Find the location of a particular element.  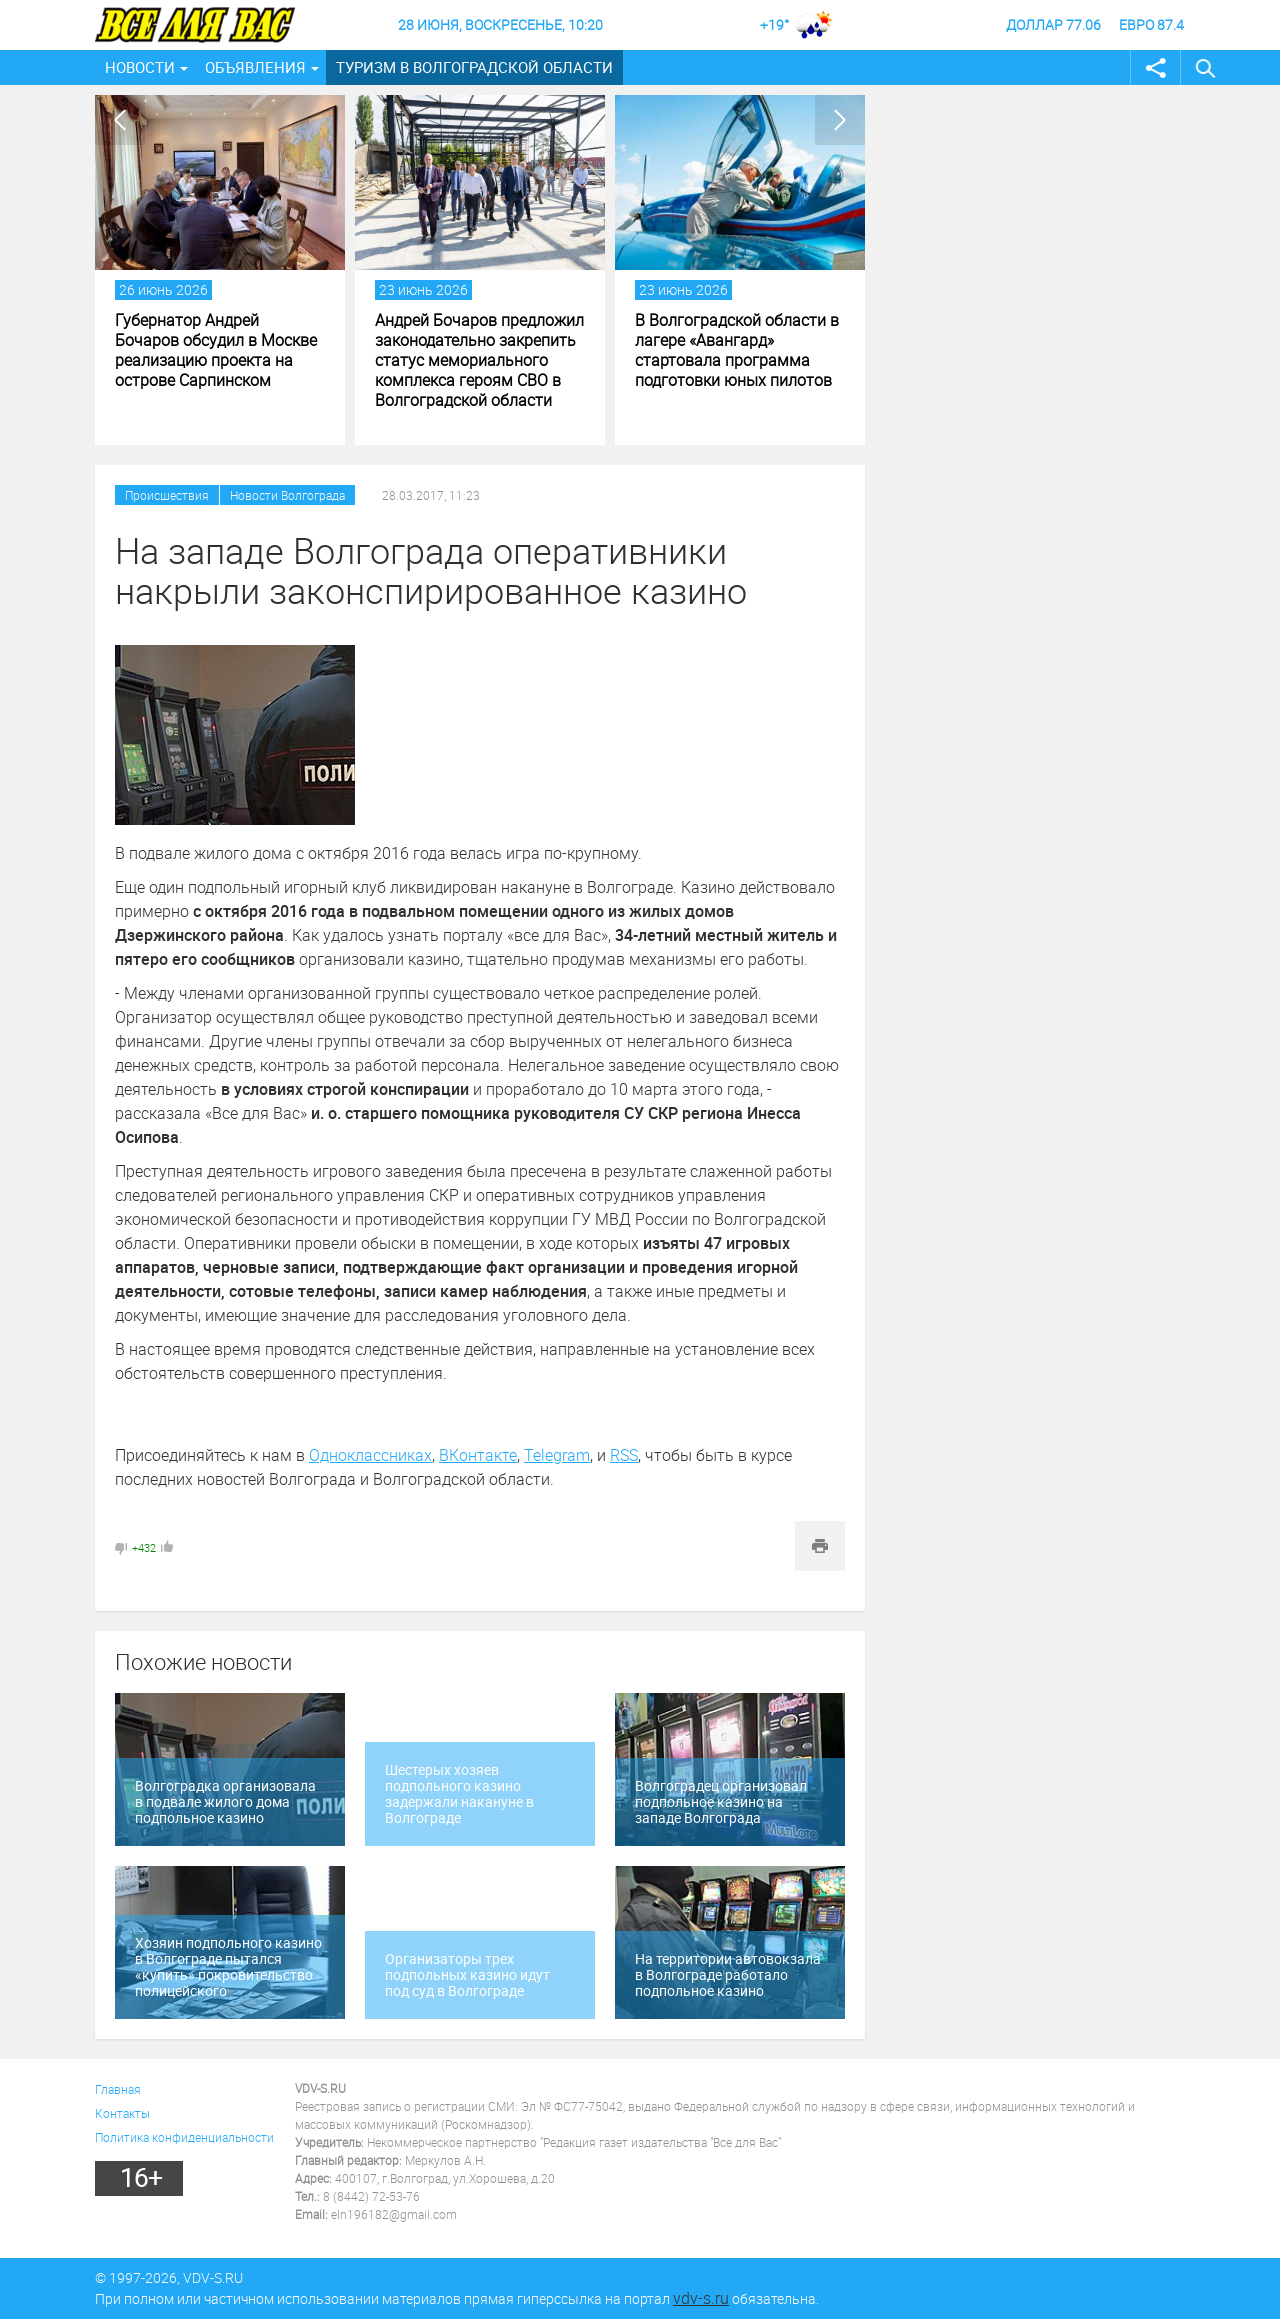

Новости Волгограда is located at coordinates (287, 495).